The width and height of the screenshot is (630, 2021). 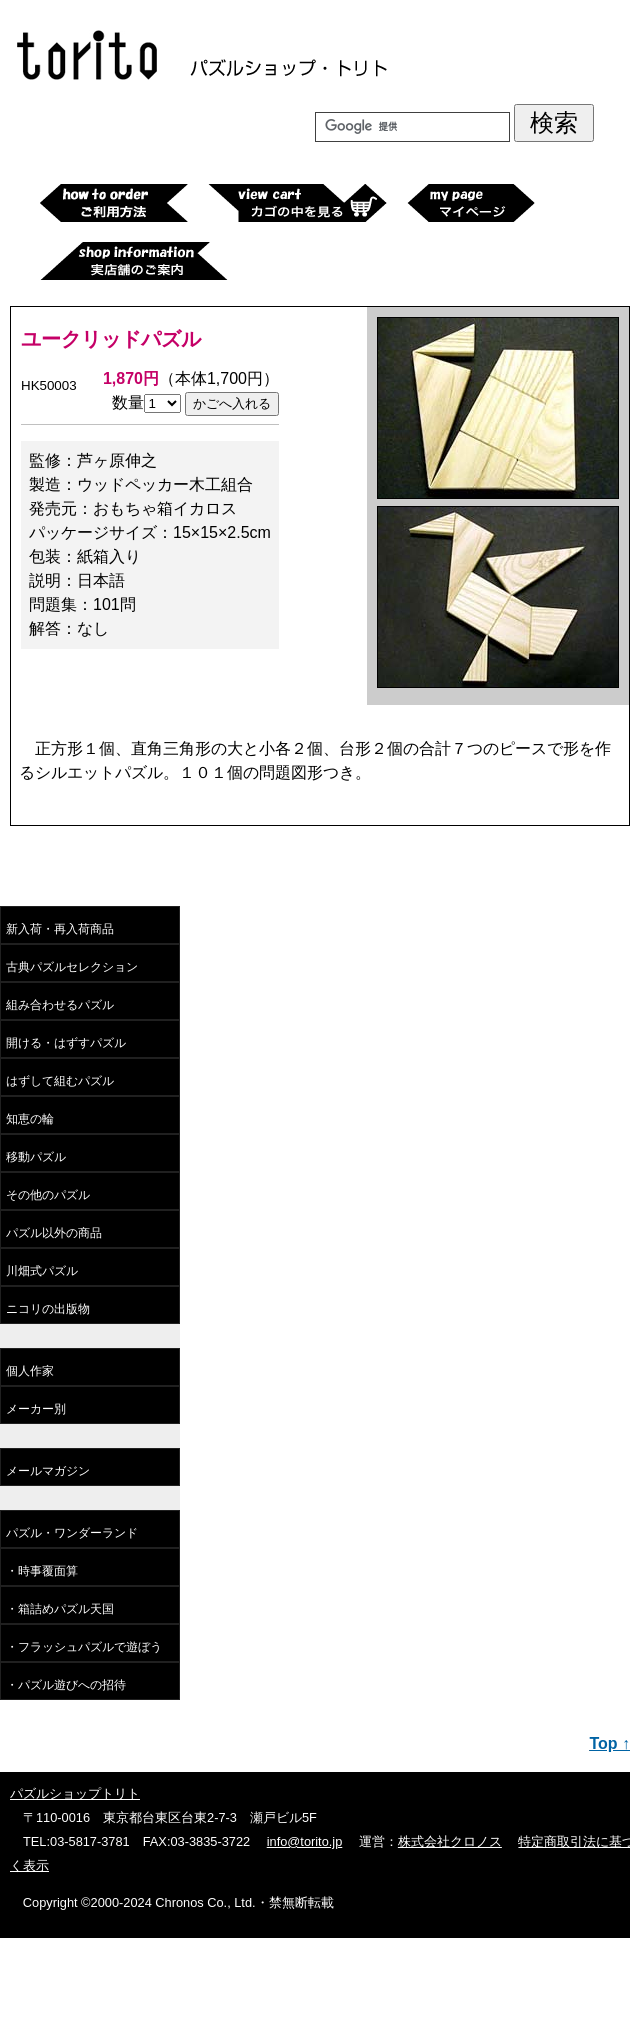 I want to click on ・フラッシュパズルで遊ぼう, so click(x=84, y=1647).